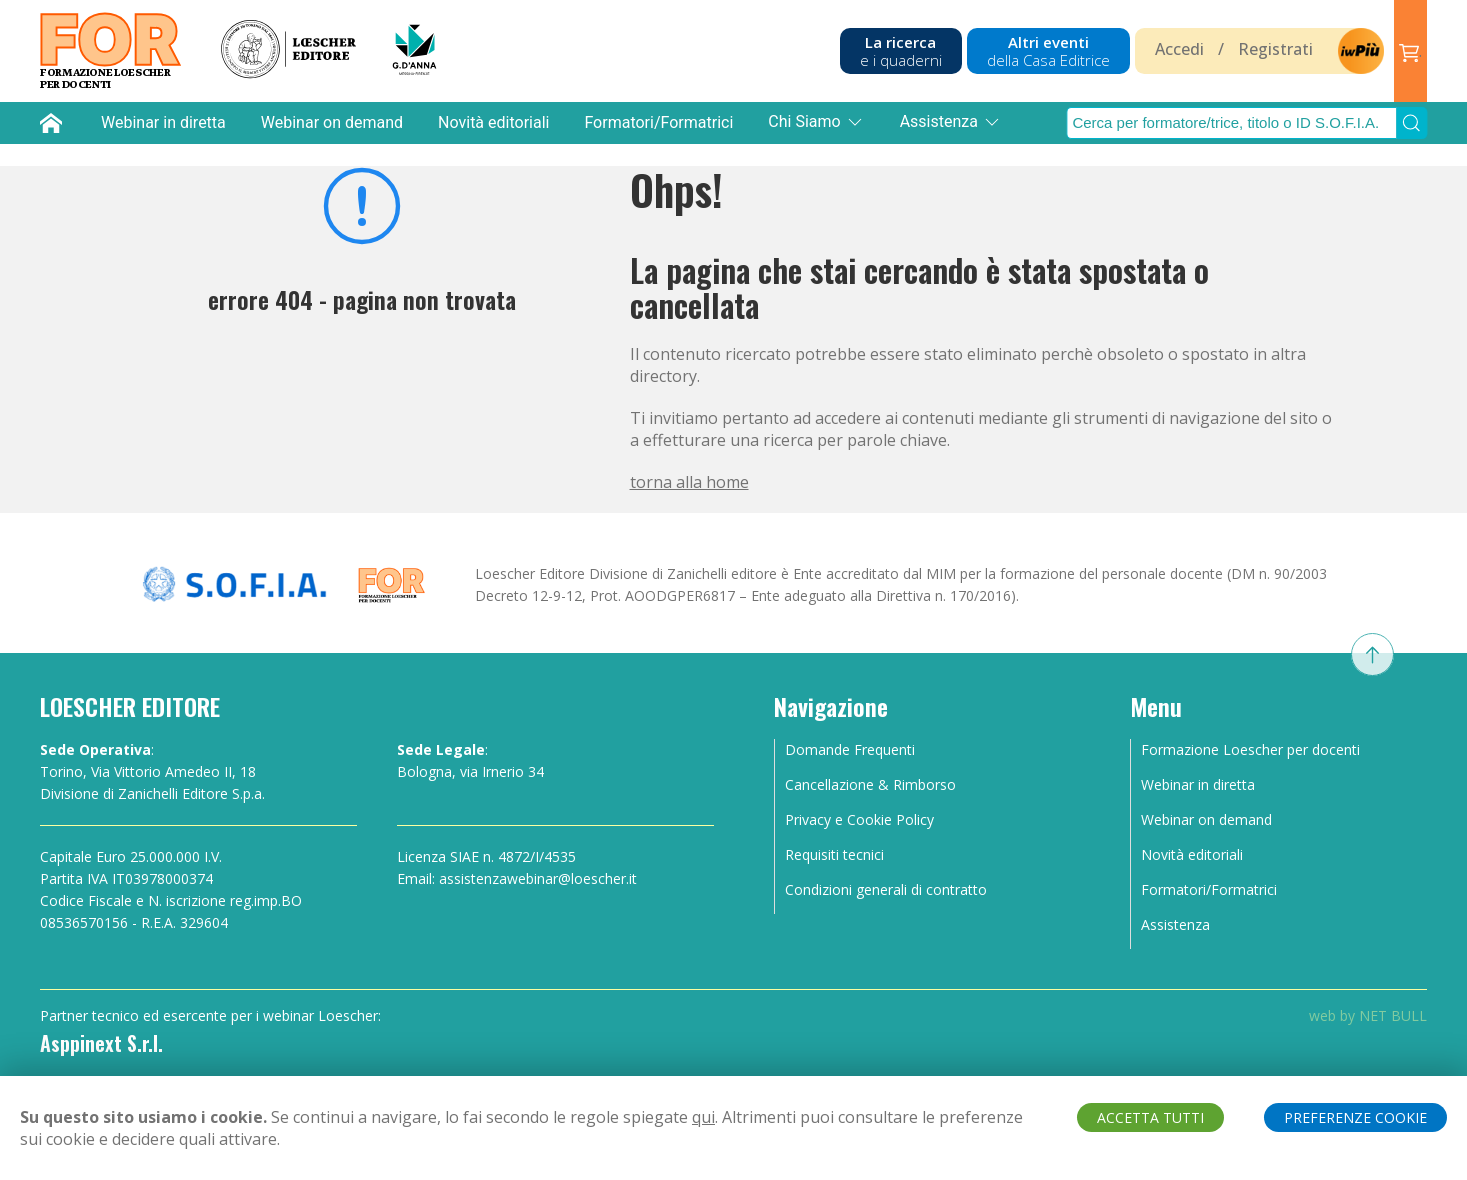 Image resolution: width=1467 pixels, height=1180 pixels. Describe the element at coordinates (163, 122) in the screenshot. I see `Webinar in diretta` at that location.